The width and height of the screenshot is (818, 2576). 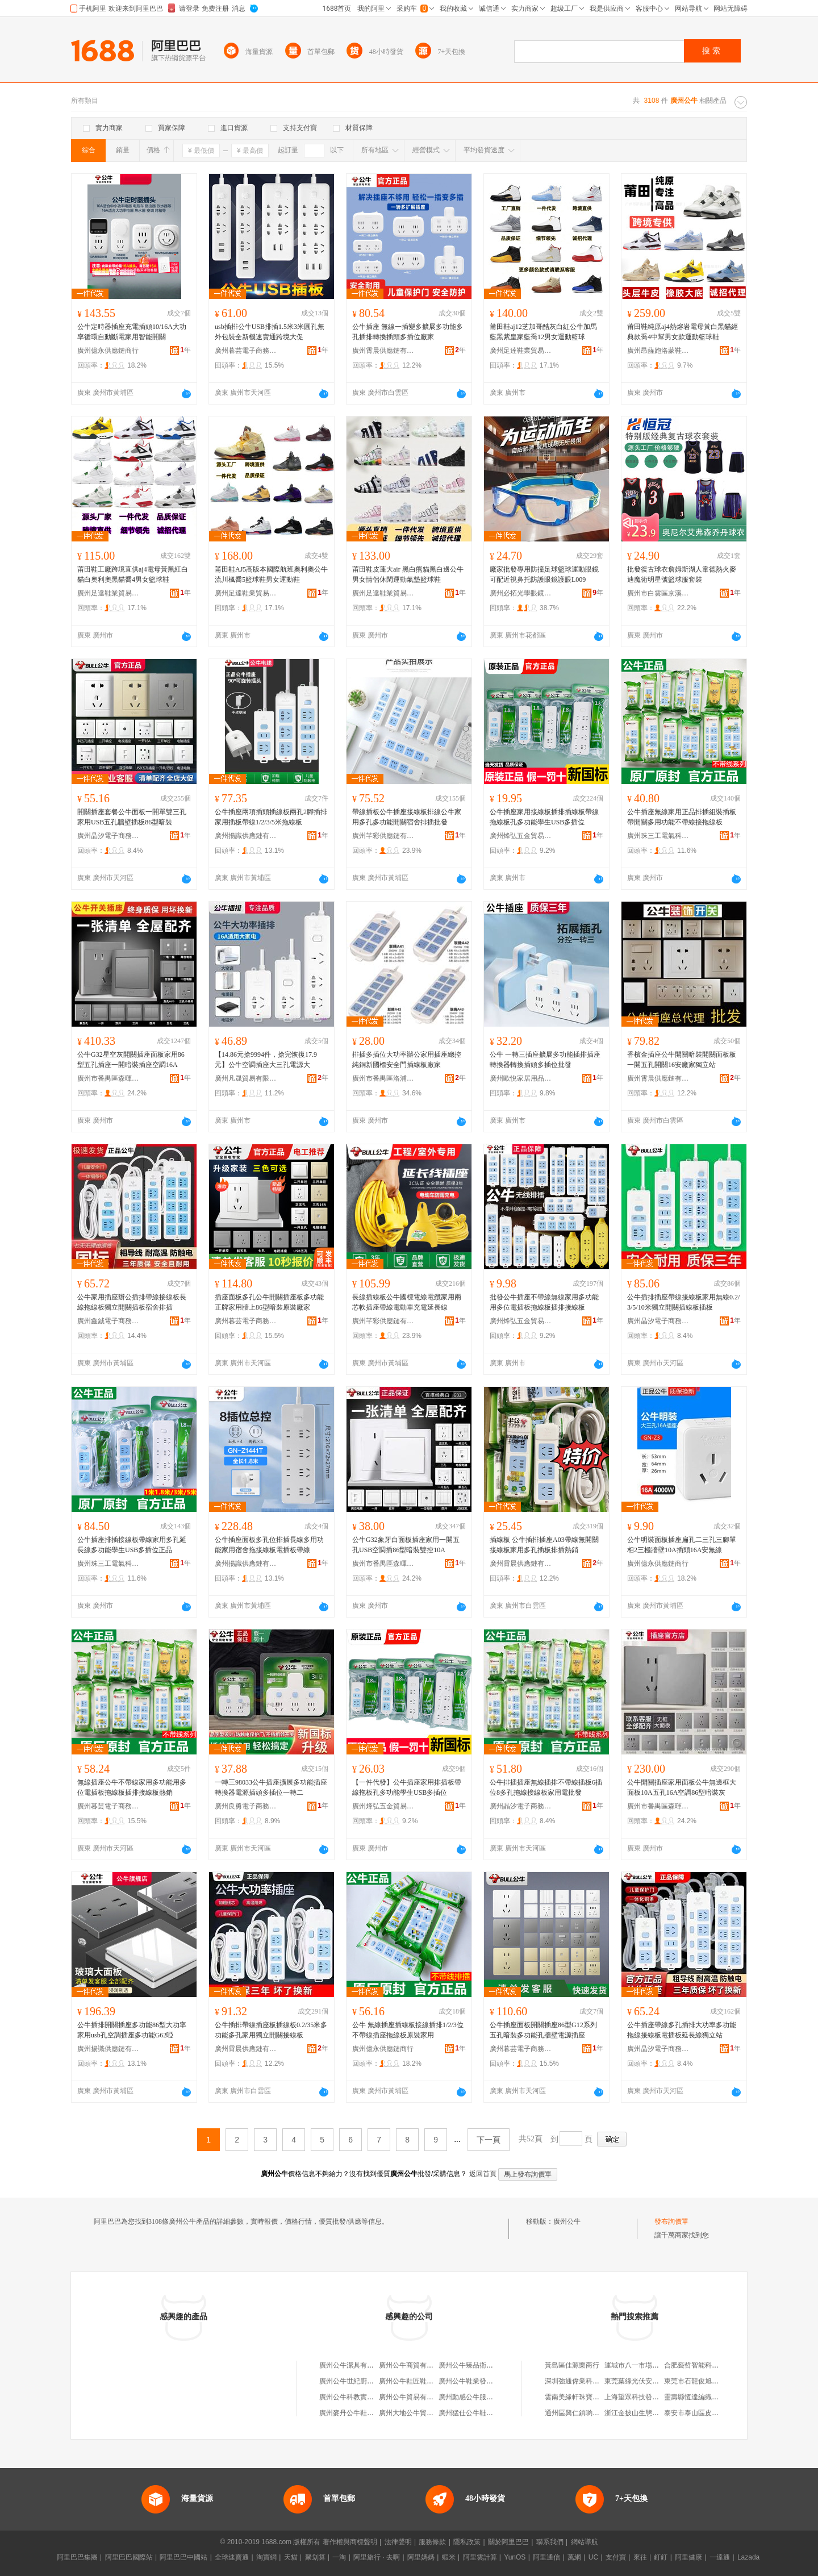 What do you see at coordinates (398, 2542) in the screenshot?
I see `法律聲明` at bounding box center [398, 2542].